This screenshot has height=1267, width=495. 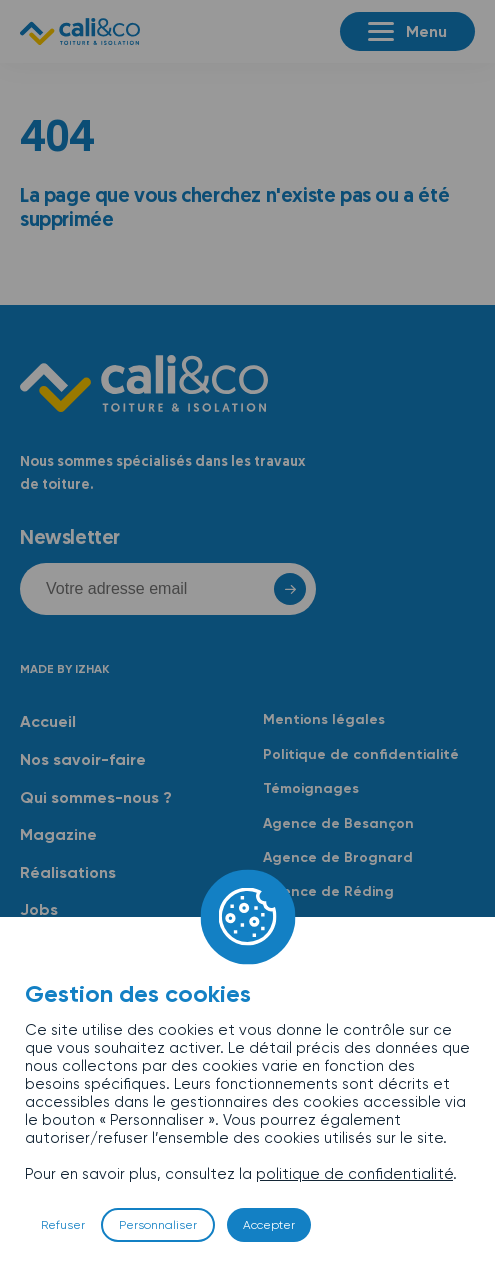 I want to click on Magazine, so click(x=58, y=834).